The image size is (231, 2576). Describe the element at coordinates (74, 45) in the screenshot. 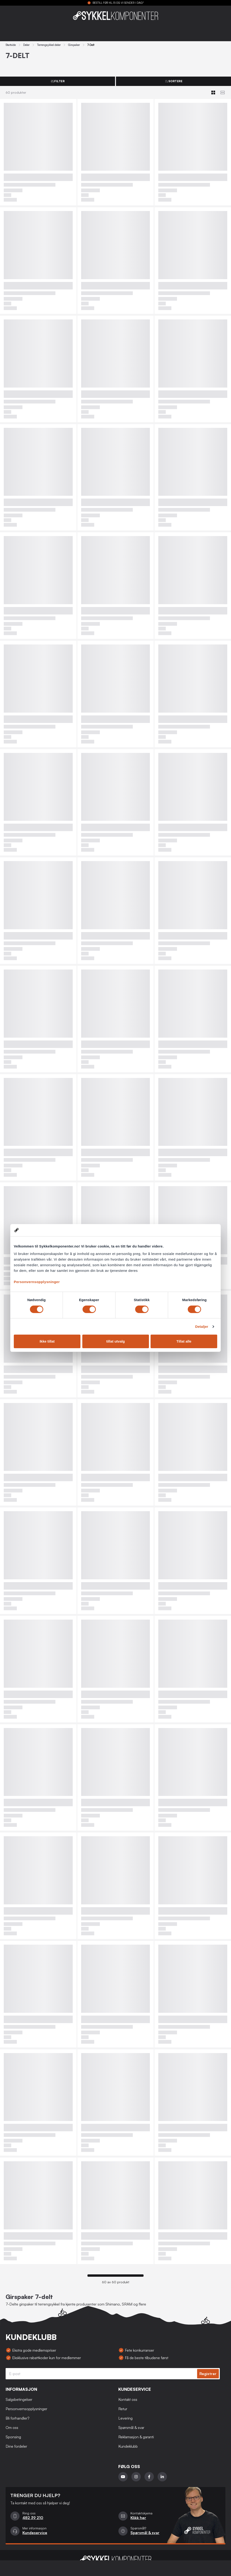

I see `Girspaker` at that location.